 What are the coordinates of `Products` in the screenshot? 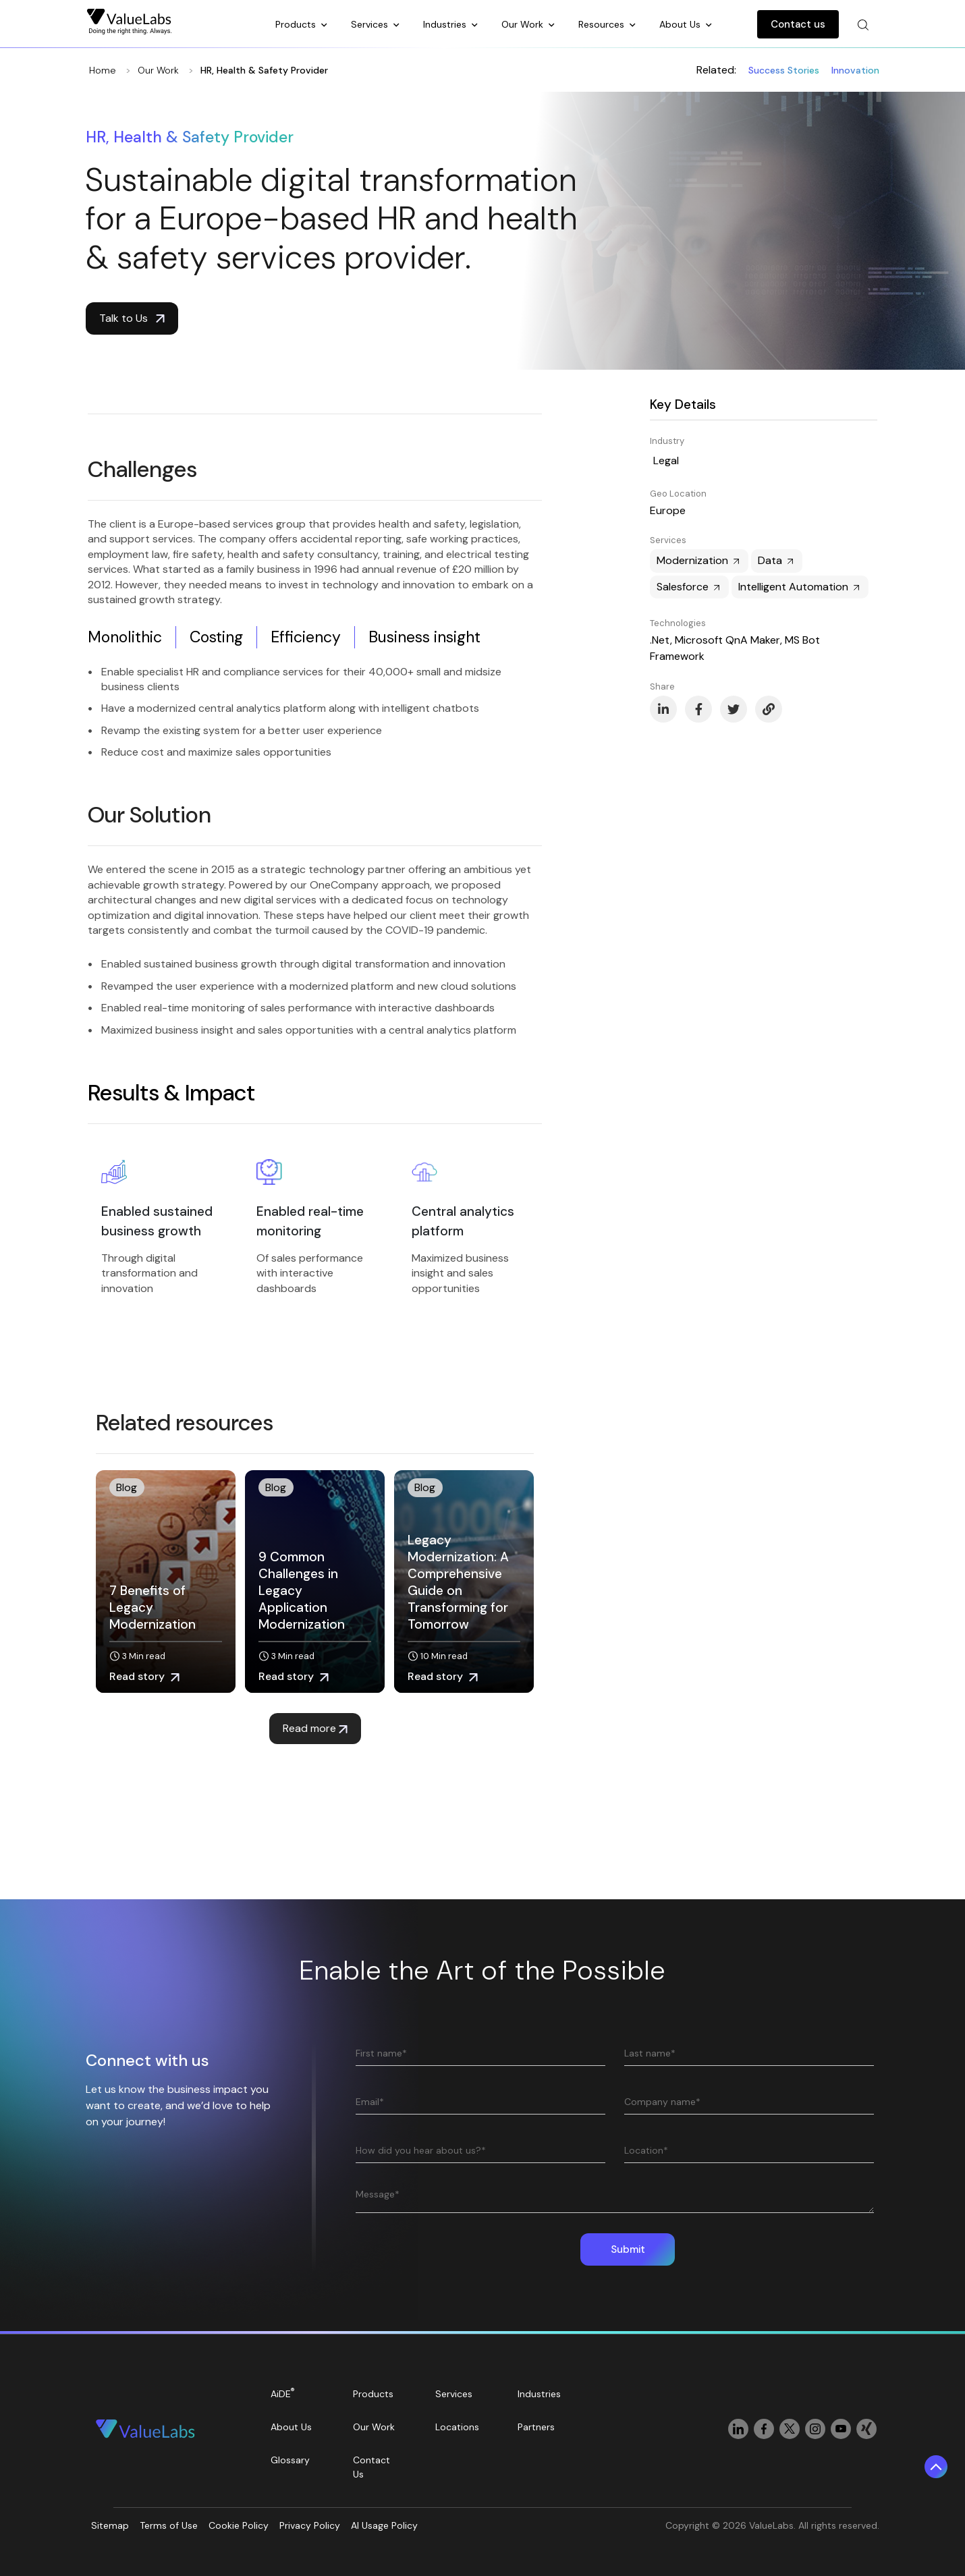 It's located at (297, 24).